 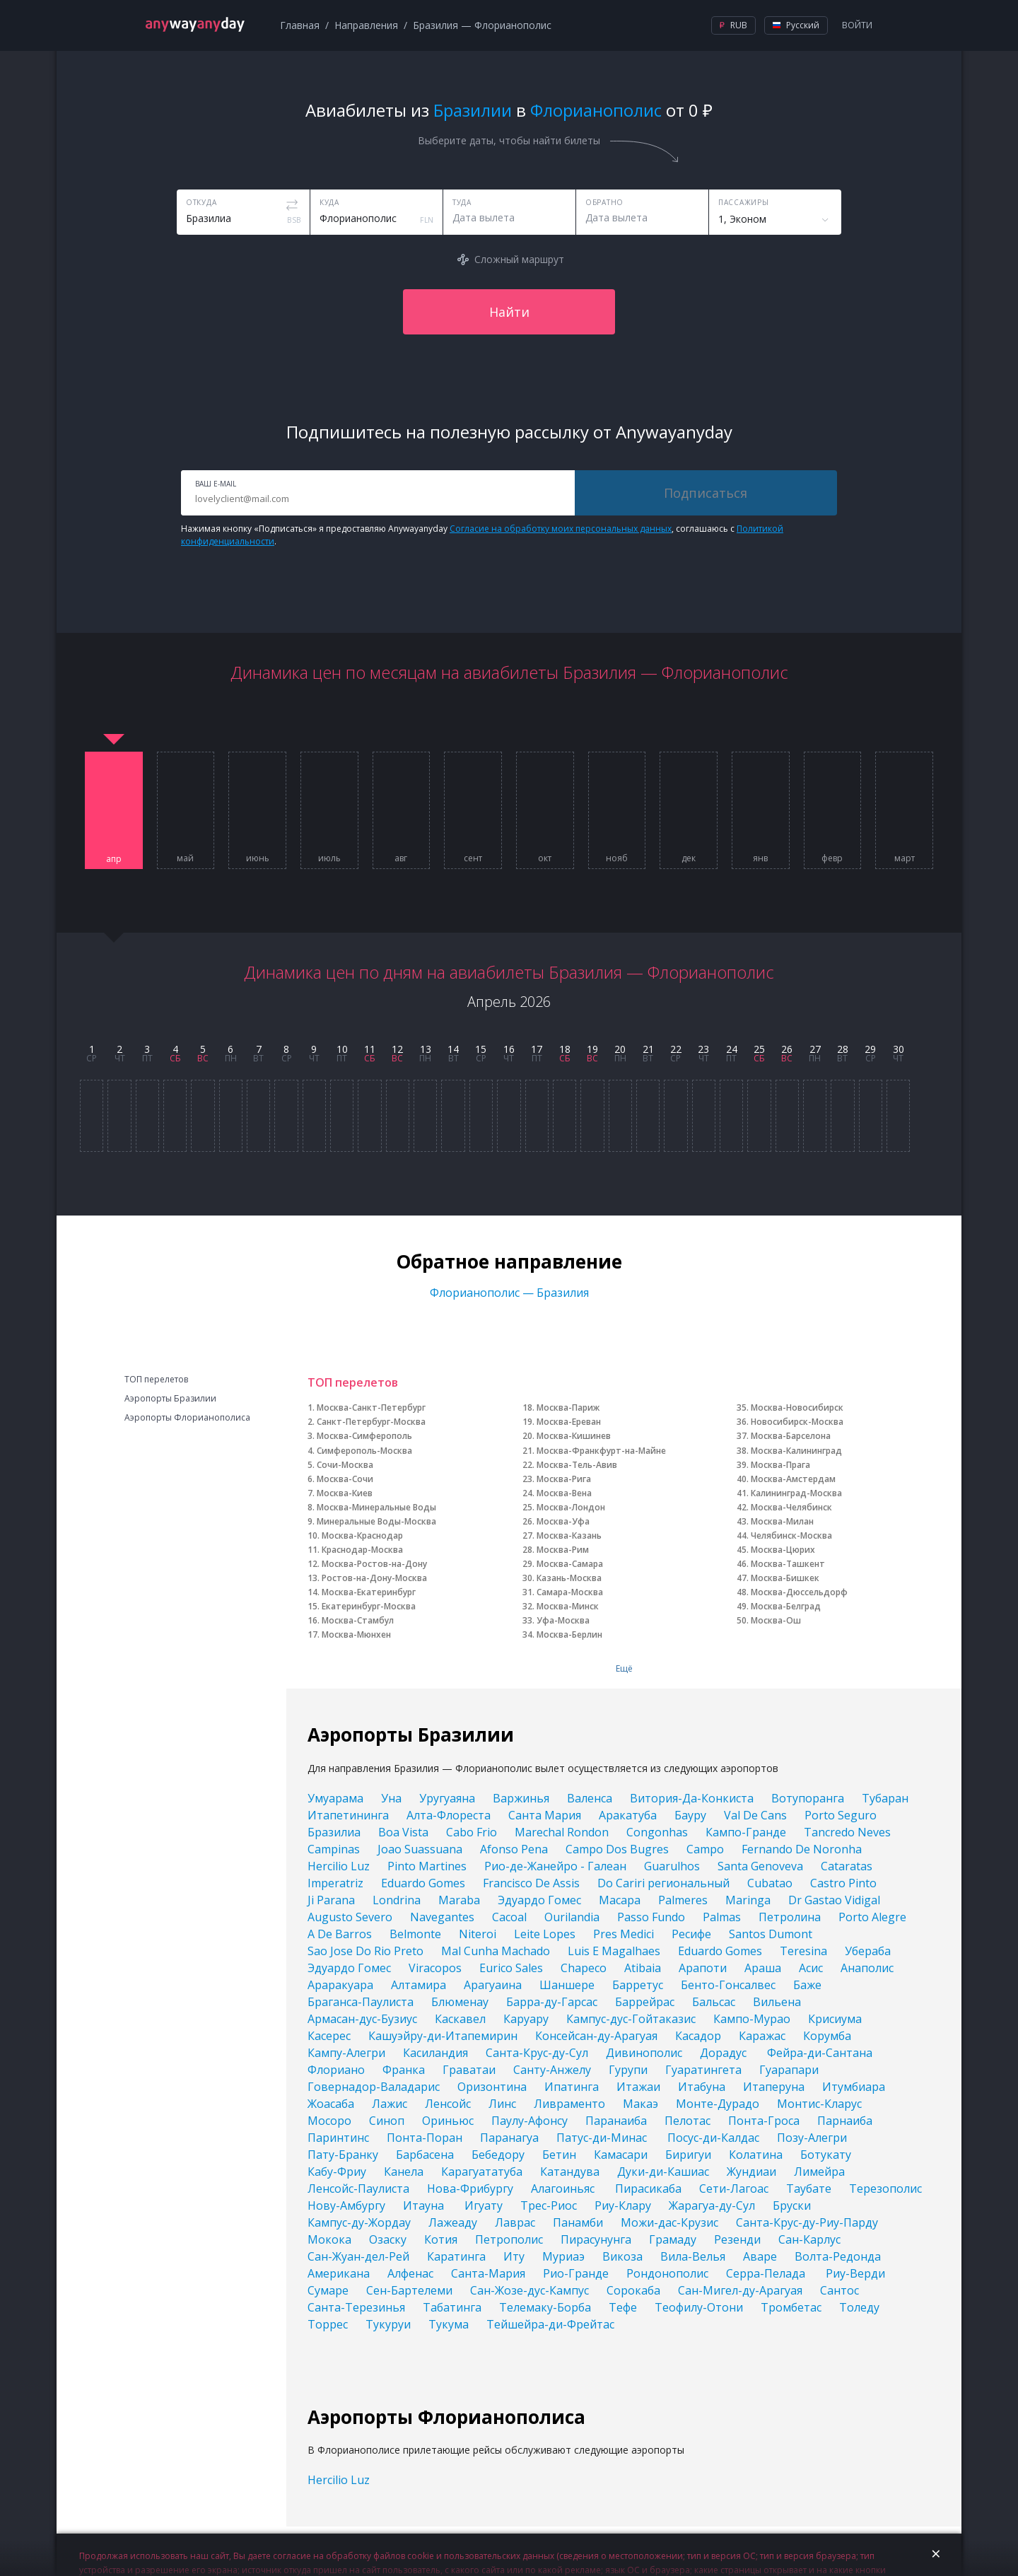 What do you see at coordinates (343, 2154) in the screenshot?
I see `Пату-Бранку` at bounding box center [343, 2154].